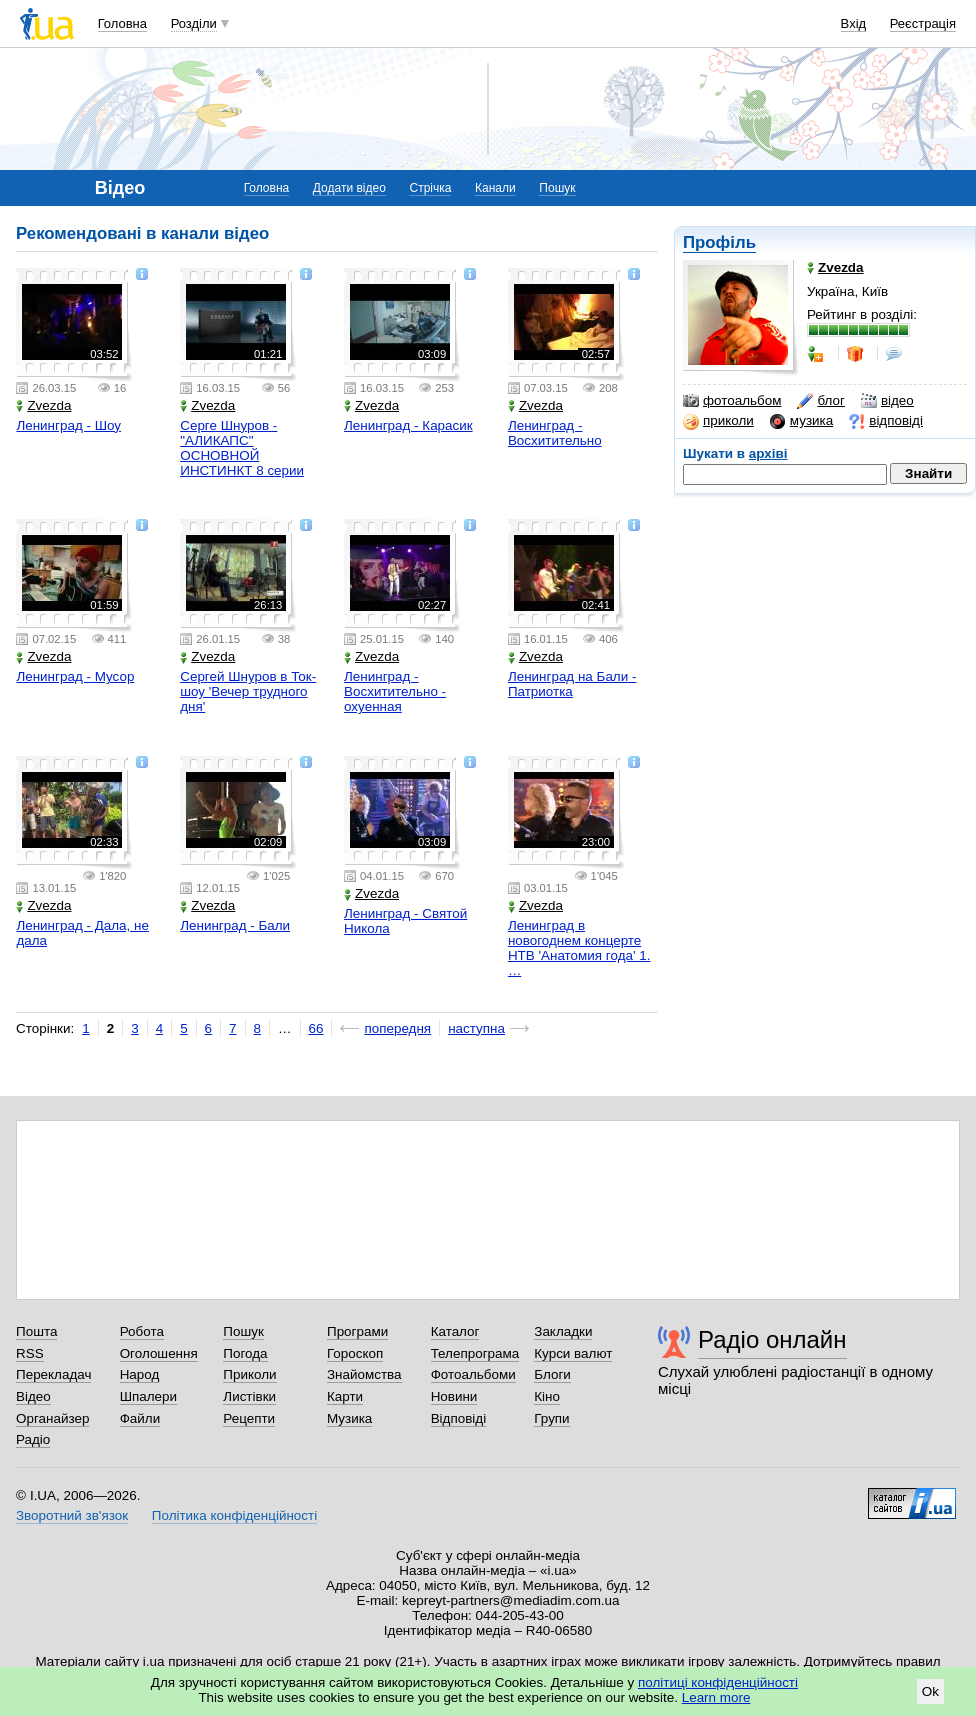  What do you see at coordinates (579, 948) in the screenshot?
I see `Ленинград в новогоднем концерте НТВ 'Анатомия года' 1. …` at bounding box center [579, 948].